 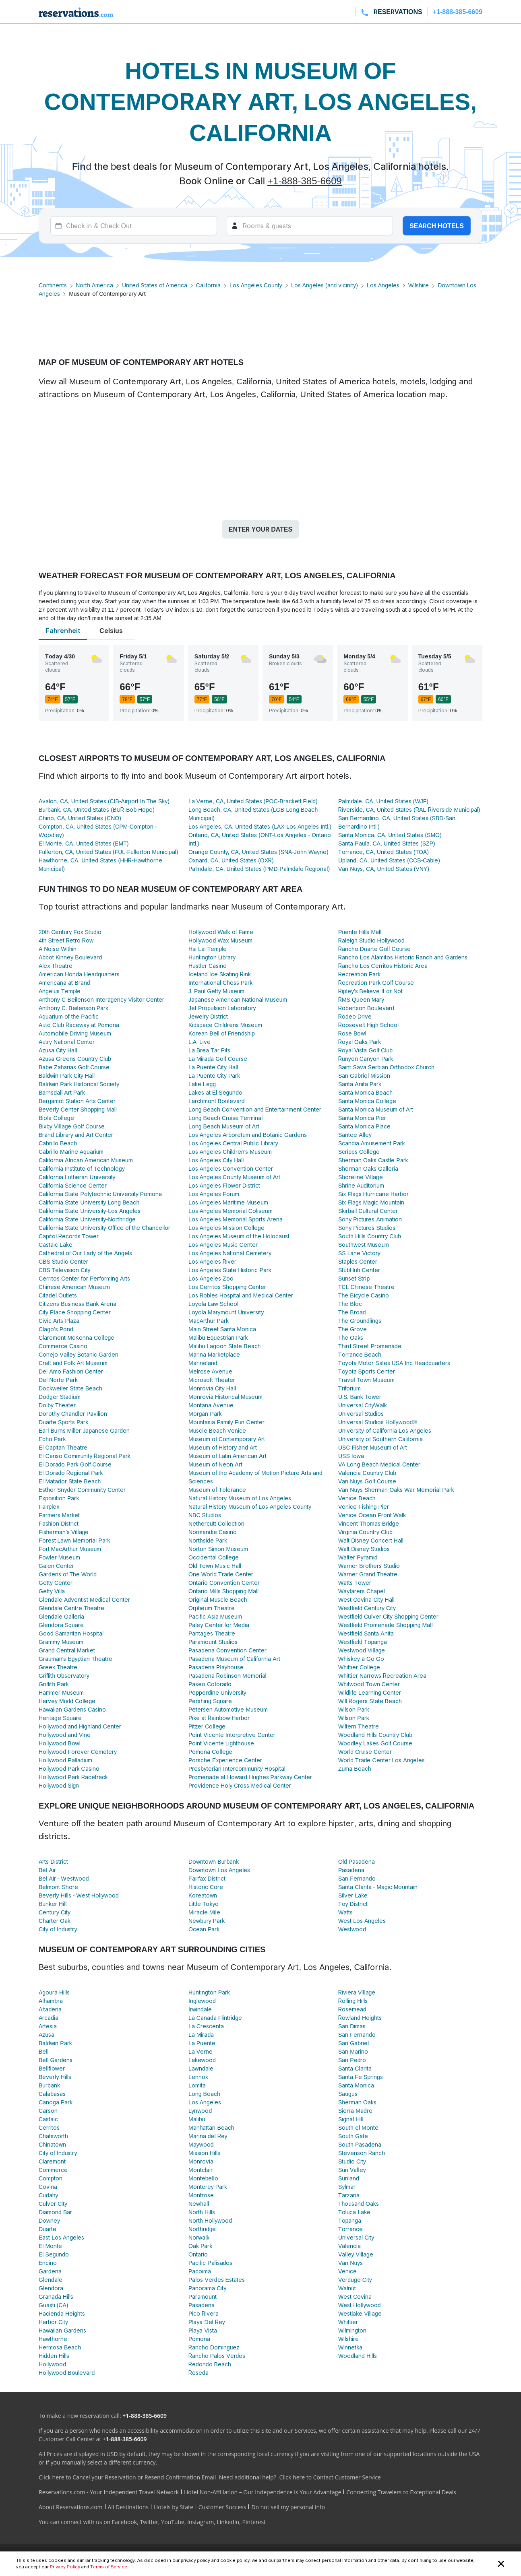 I want to click on Rolling Hills, so click(x=353, y=2000).